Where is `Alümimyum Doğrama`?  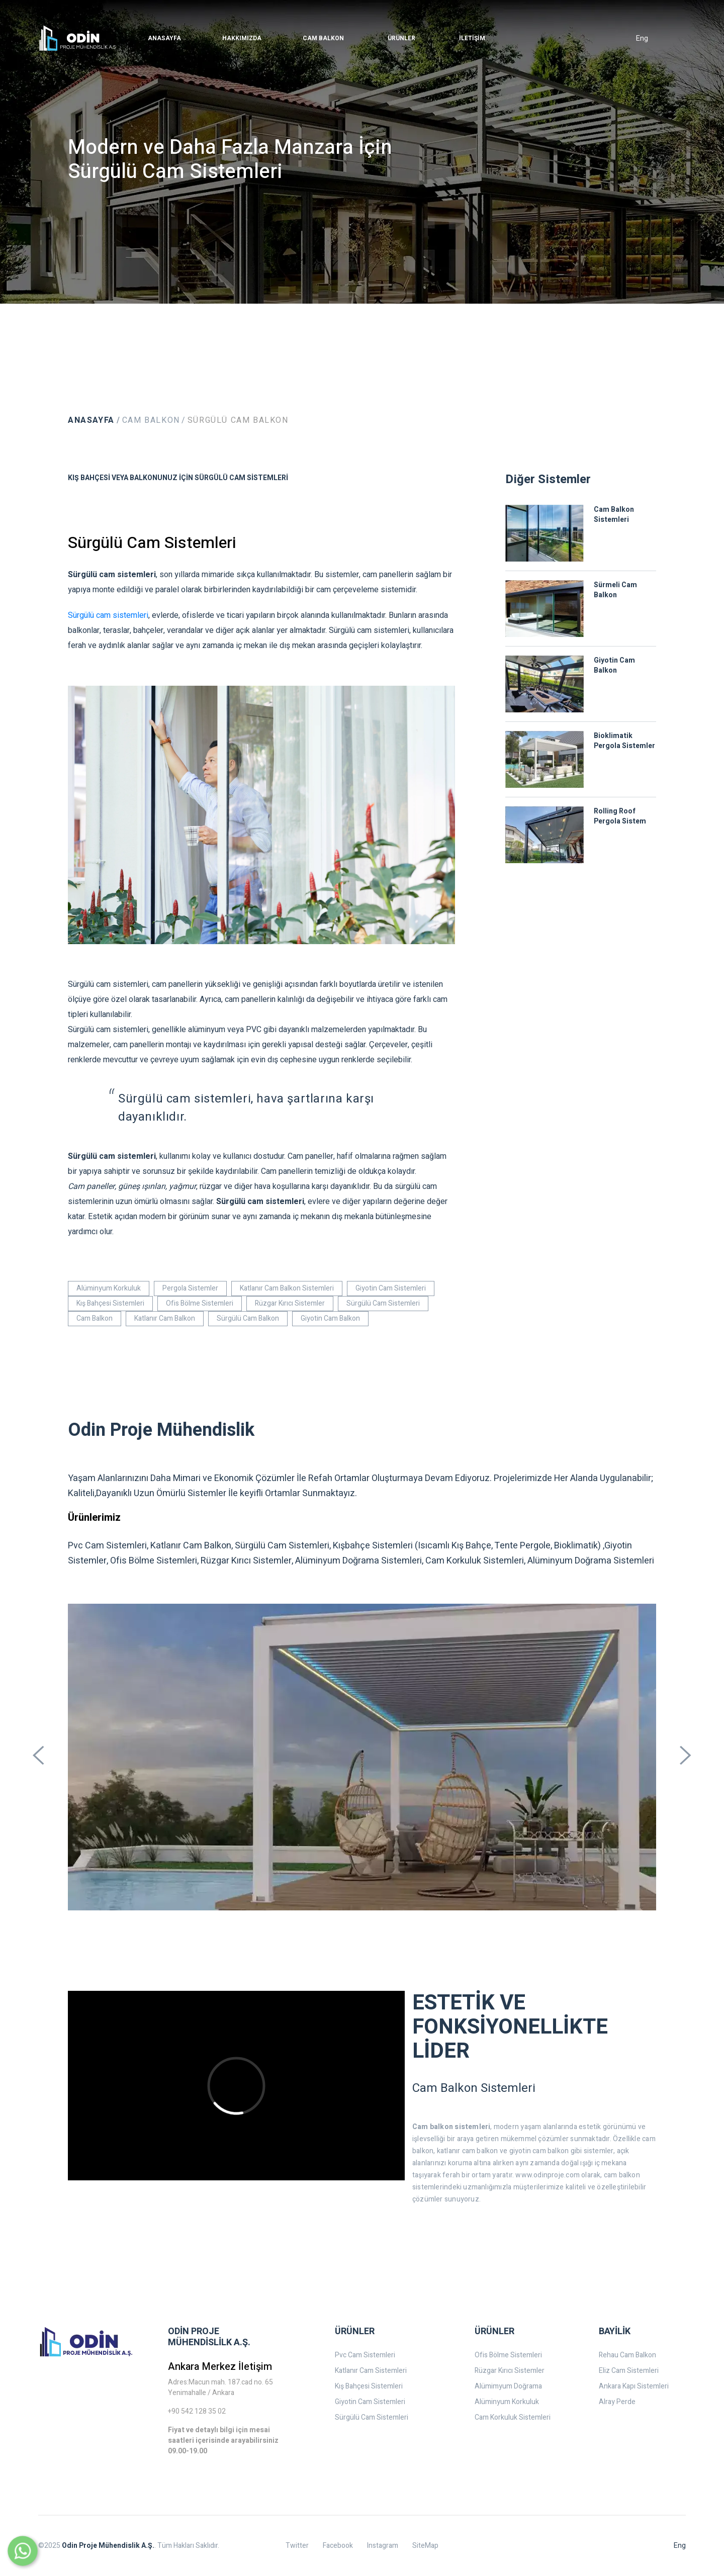
Alümimyum Doğrama is located at coordinates (508, 2386).